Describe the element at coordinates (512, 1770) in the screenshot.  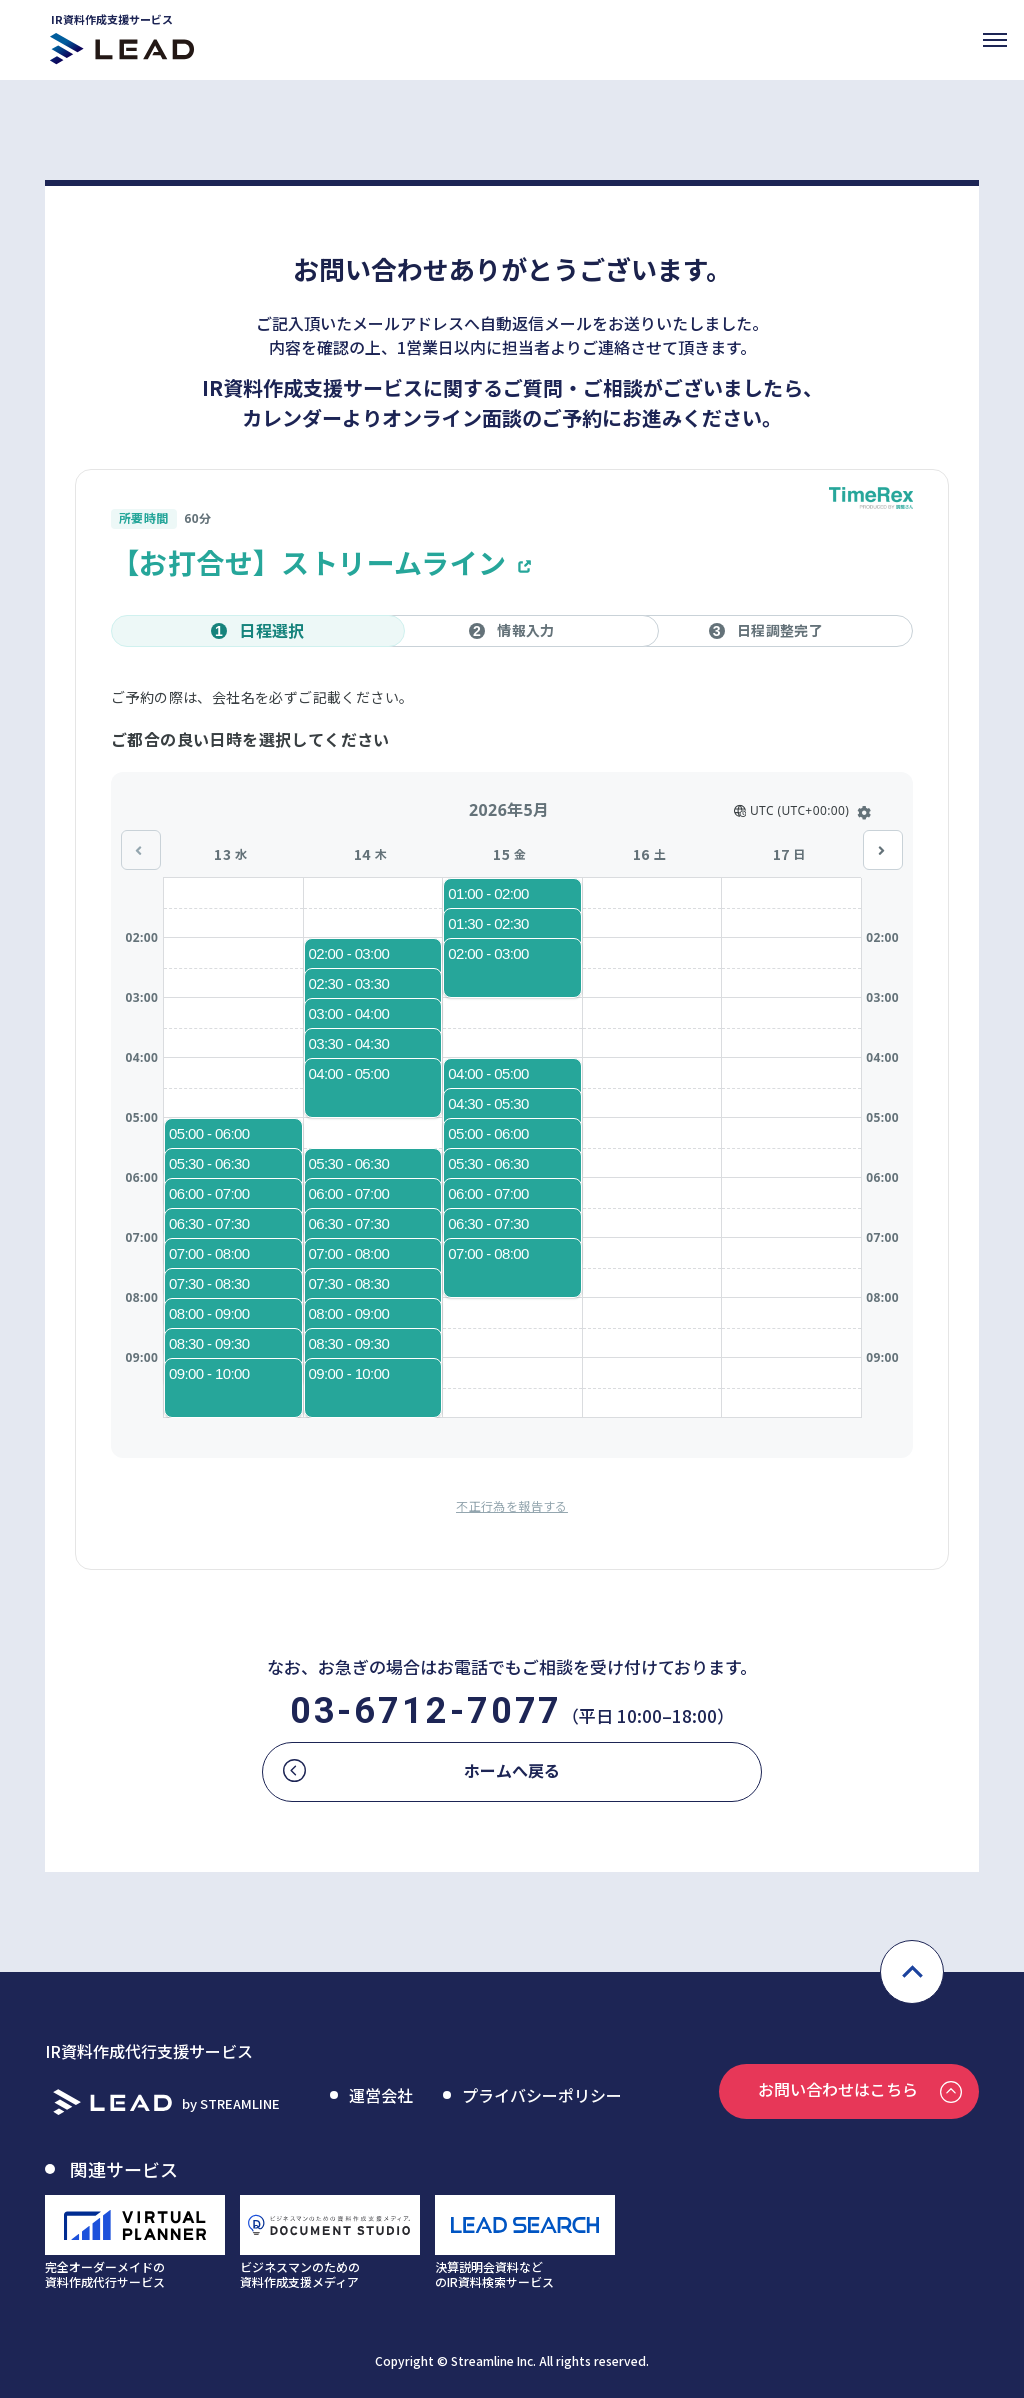
I see `ホームへ戻る` at that location.